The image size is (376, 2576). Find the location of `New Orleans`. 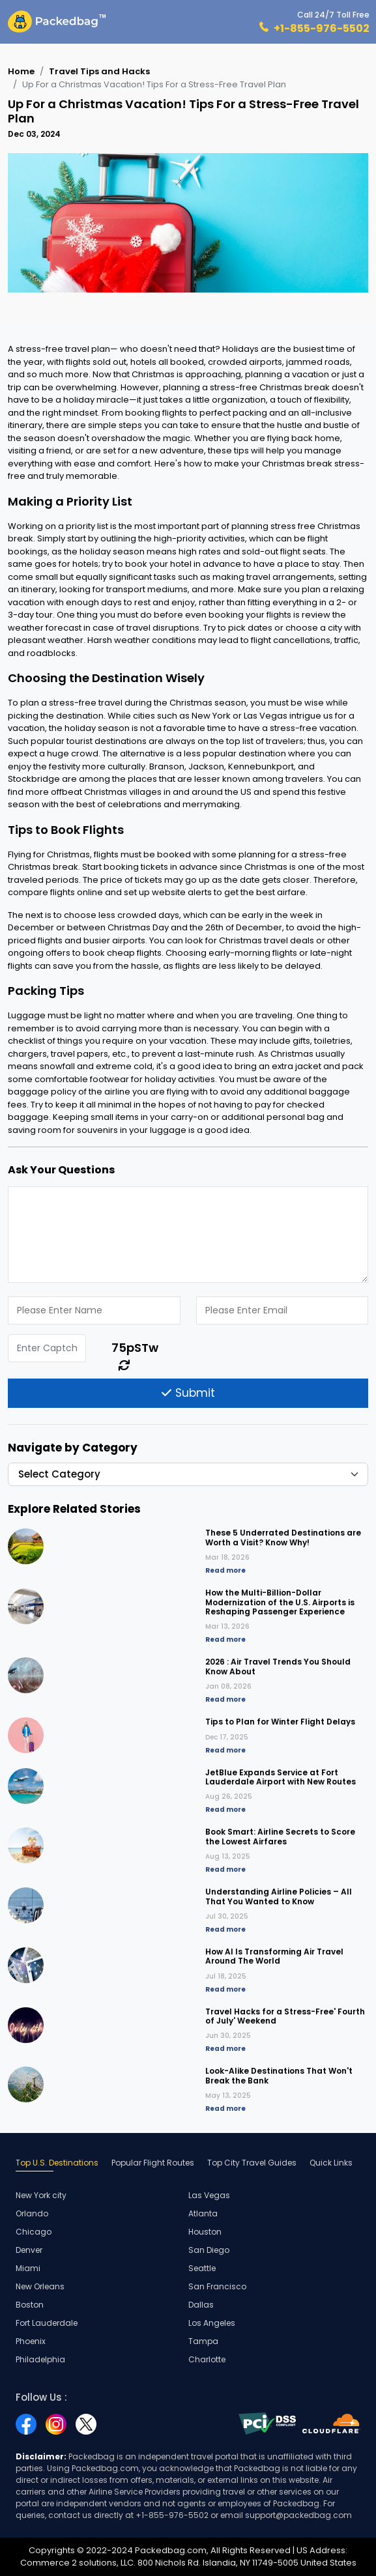

New Orleans is located at coordinates (40, 2286).